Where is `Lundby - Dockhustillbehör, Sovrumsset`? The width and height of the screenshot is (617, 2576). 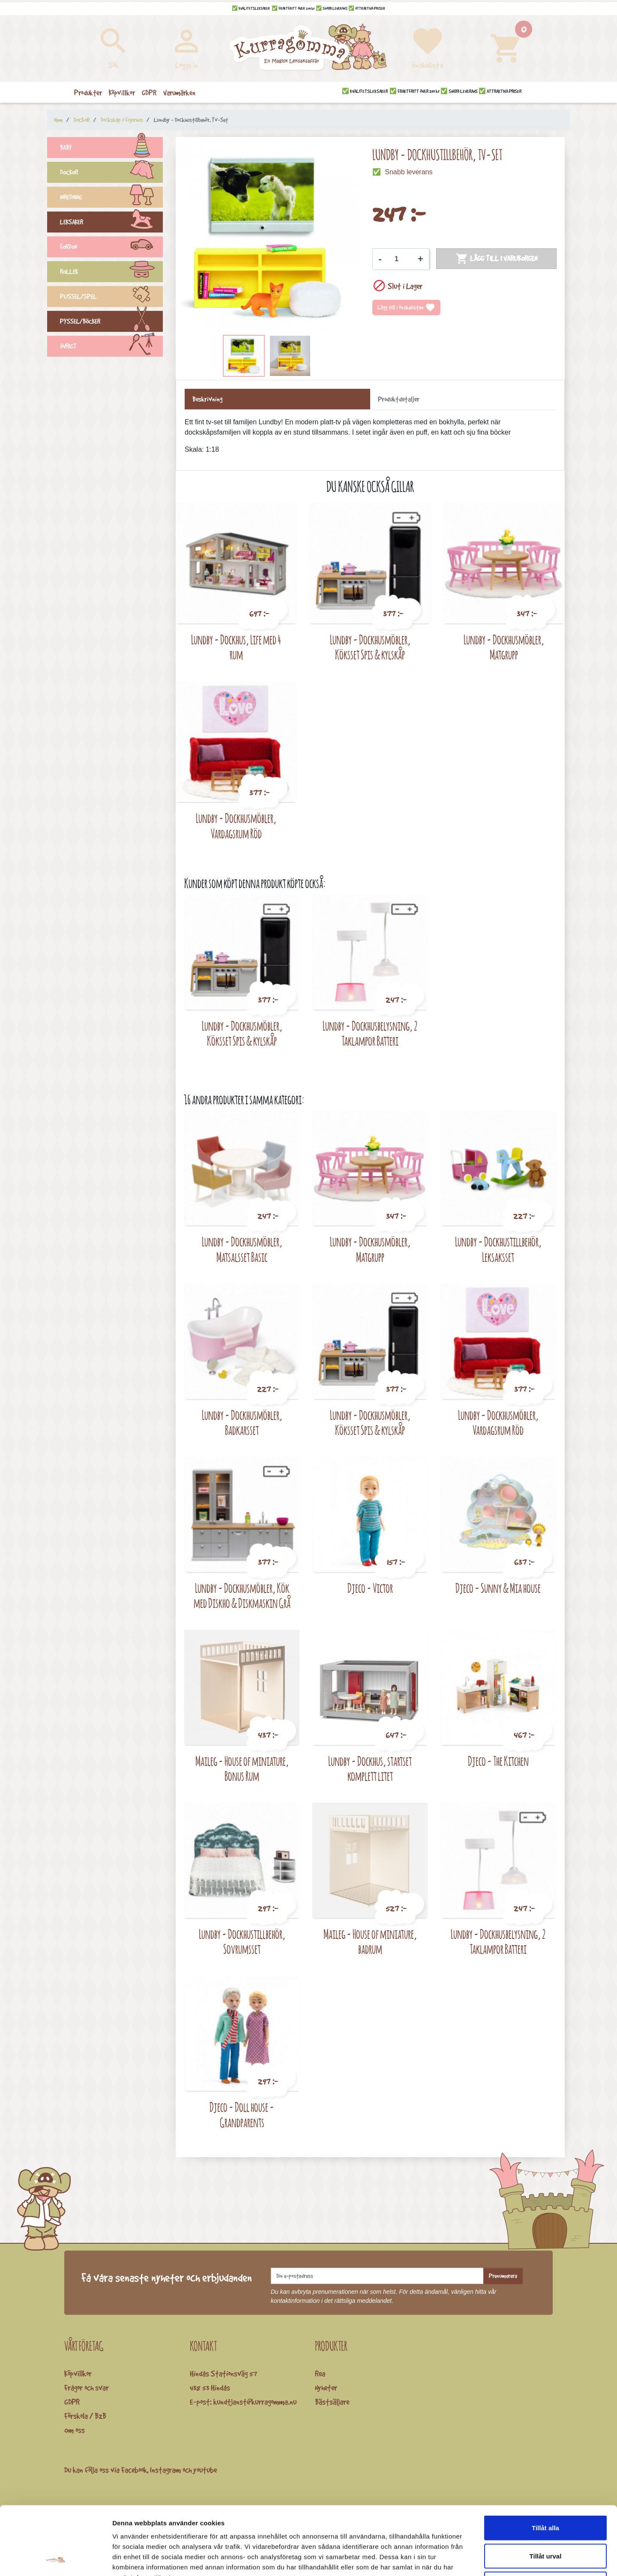 Lundby - Dockhustillbehör, Sovrumsset is located at coordinates (242, 1941).